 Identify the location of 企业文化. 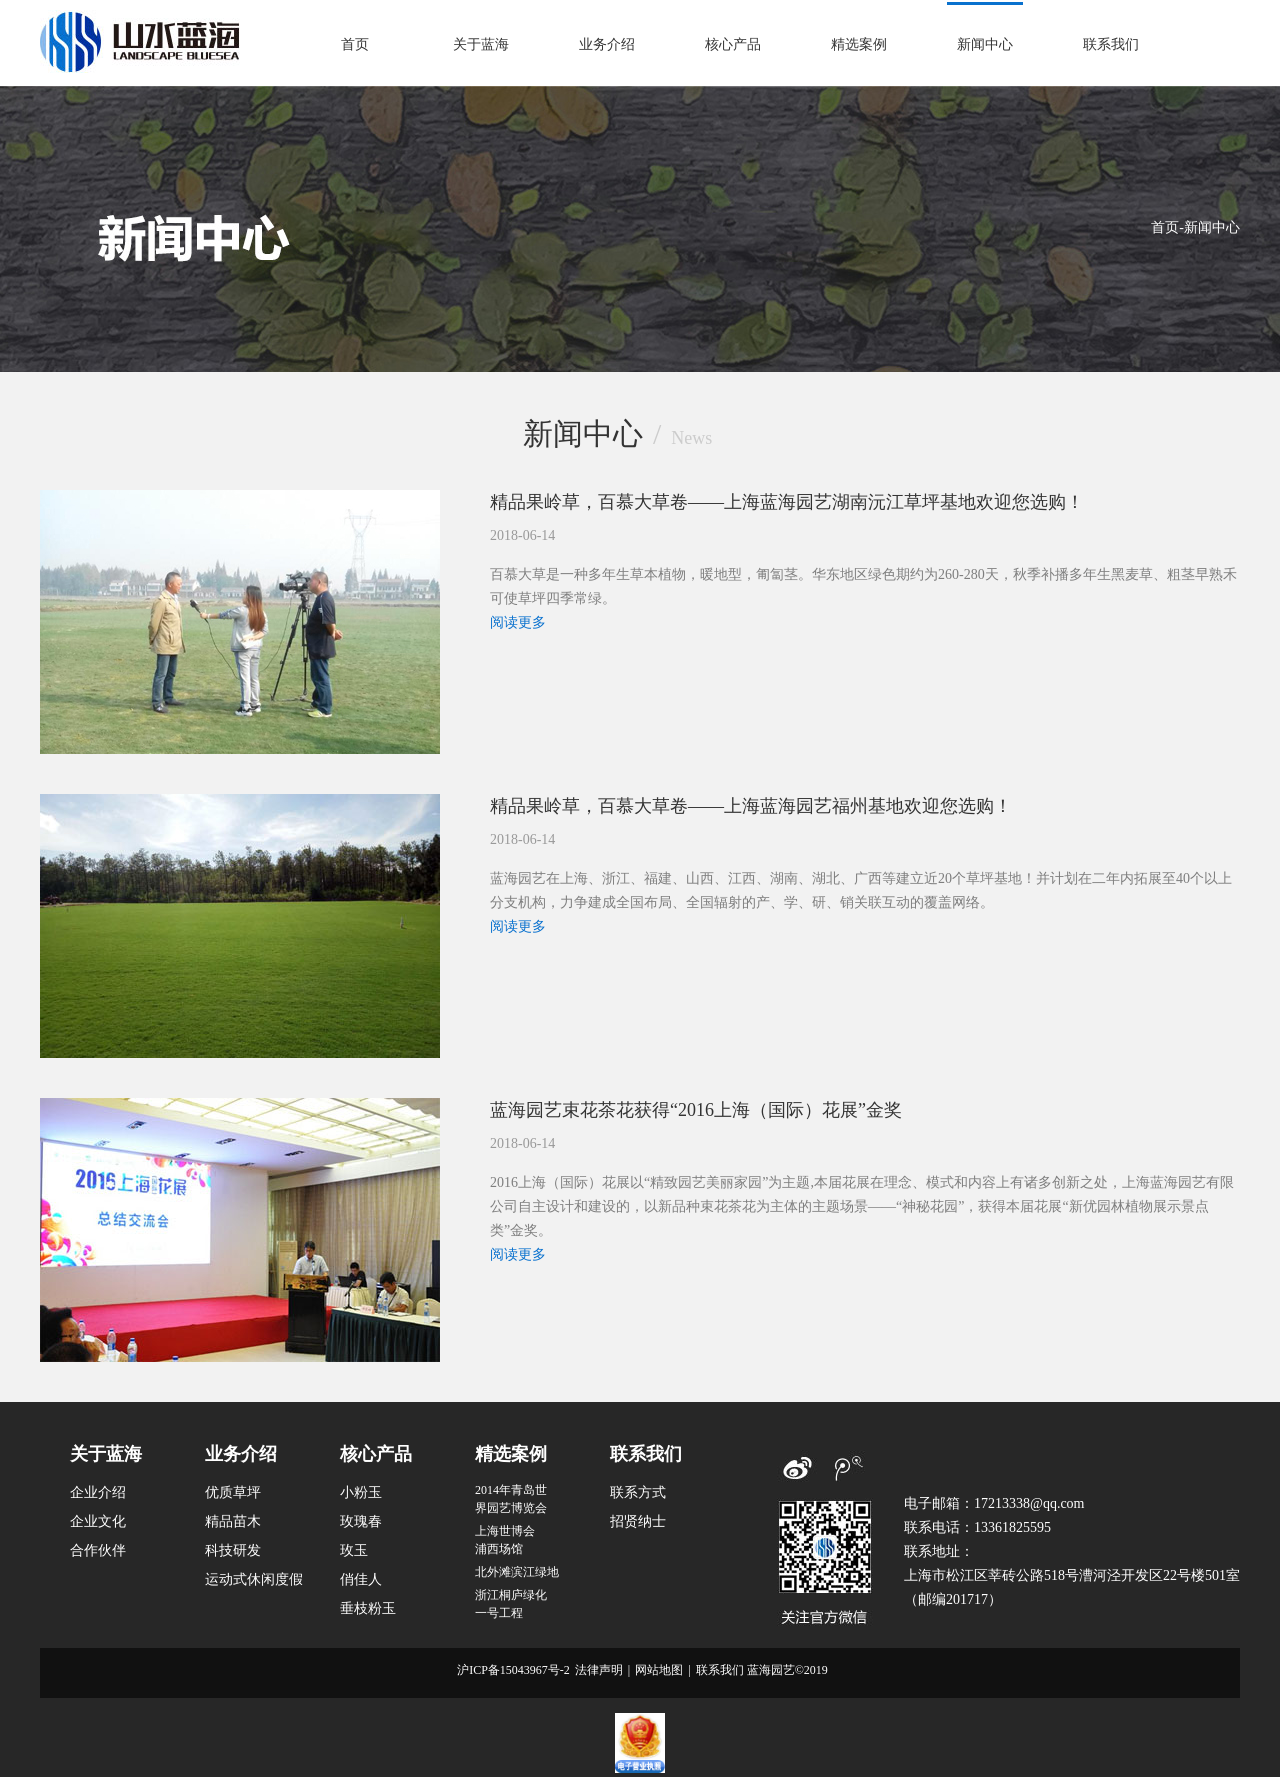
(98, 1521).